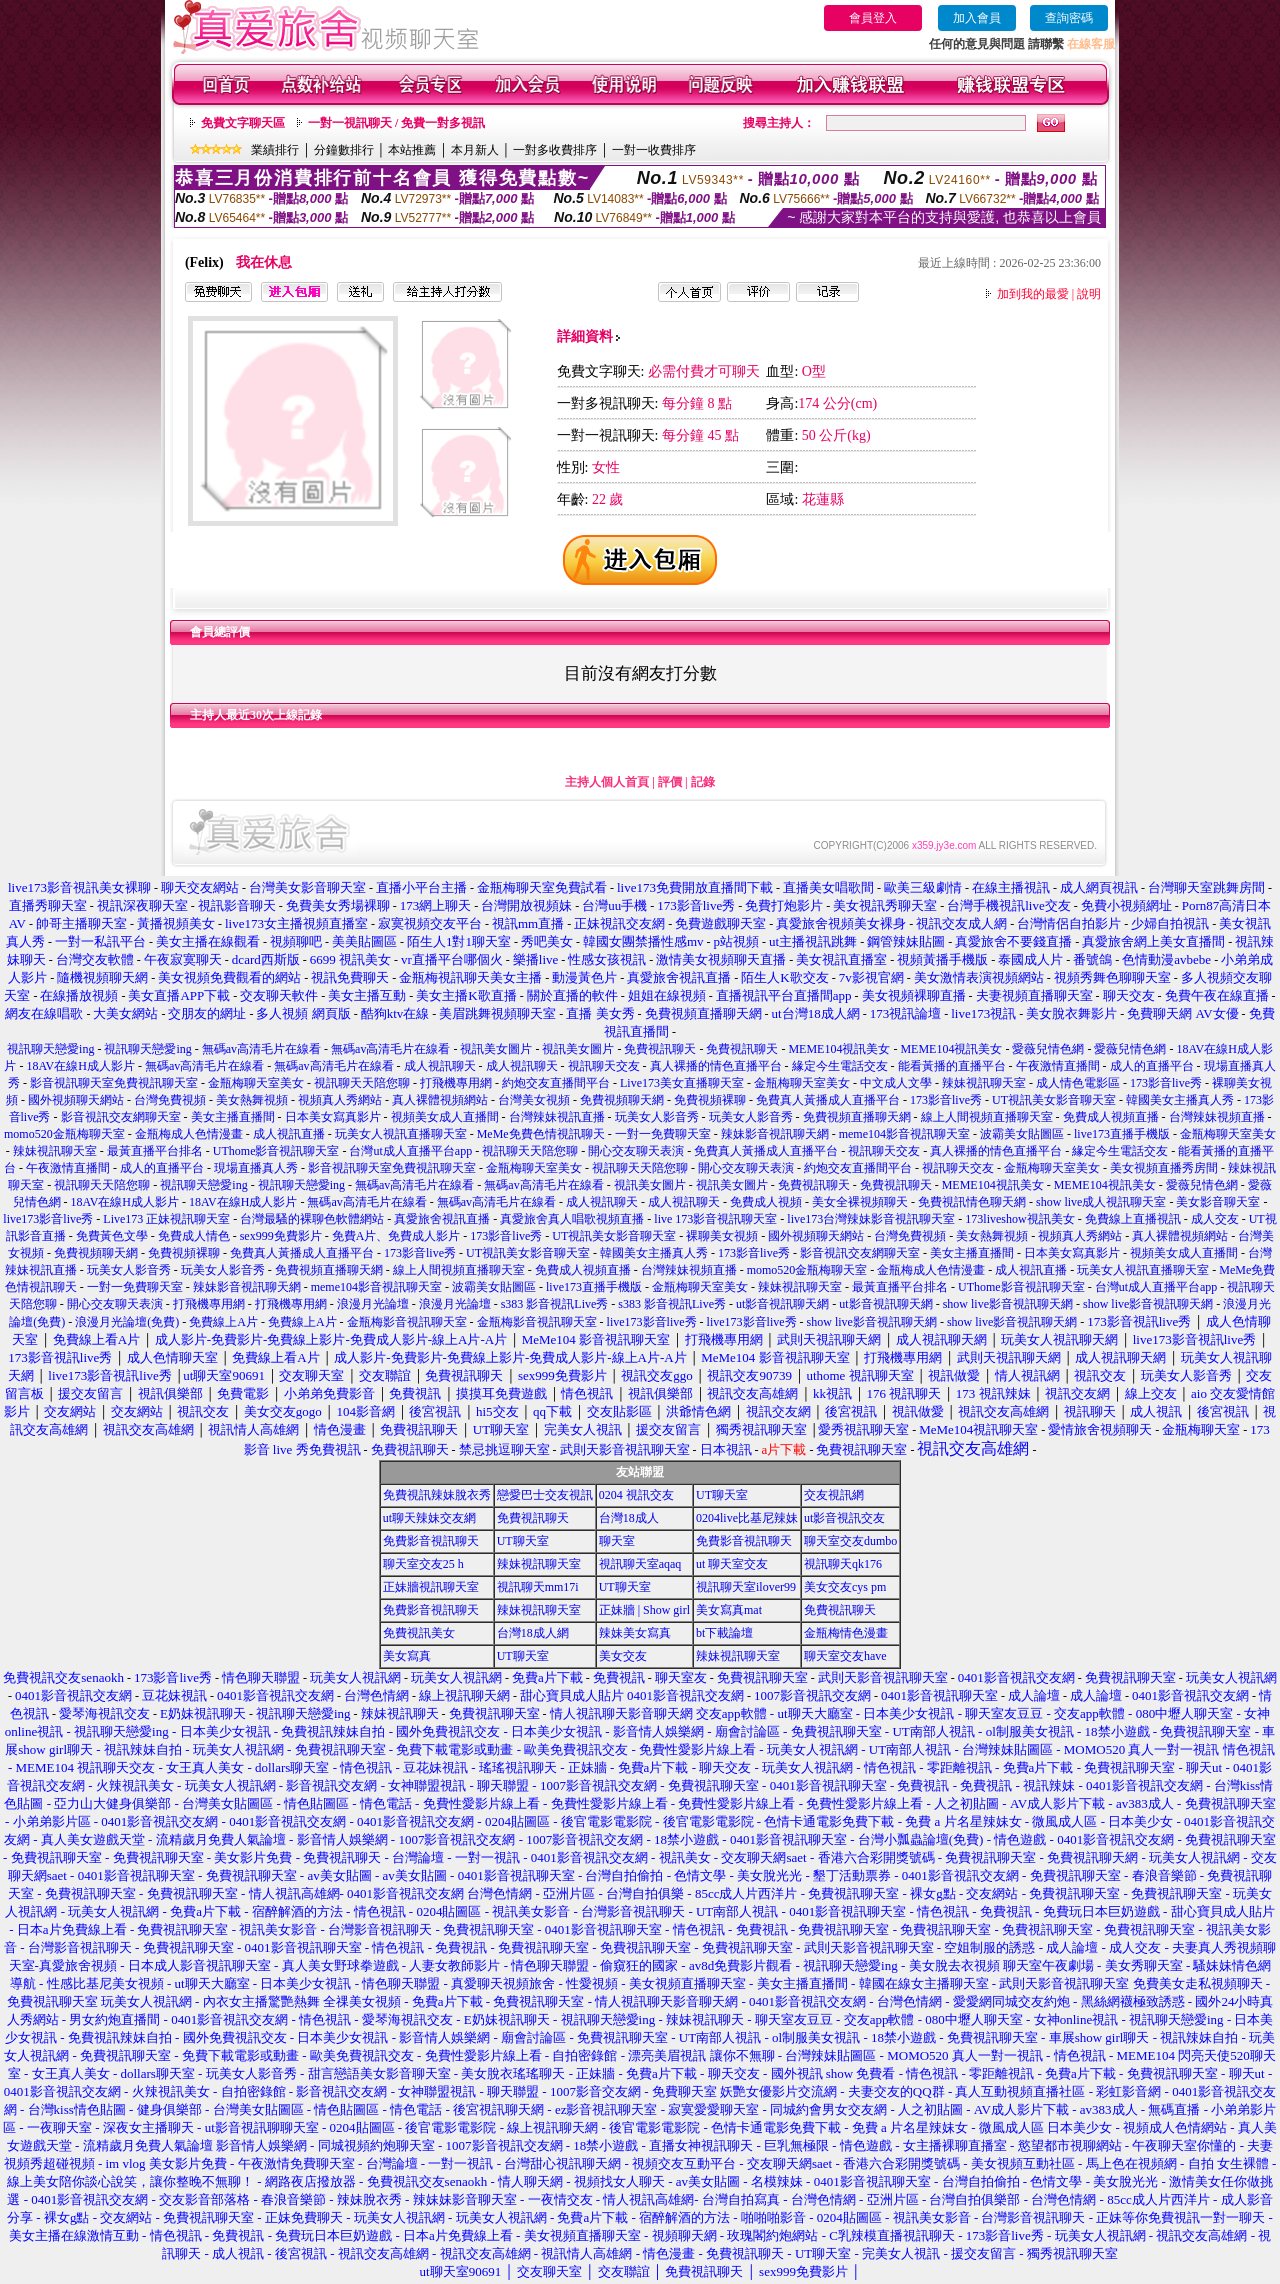 The height and width of the screenshot is (2284, 1280). What do you see at coordinates (1180, 1100) in the screenshot?
I see `韓國美女主播真人秀` at bounding box center [1180, 1100].